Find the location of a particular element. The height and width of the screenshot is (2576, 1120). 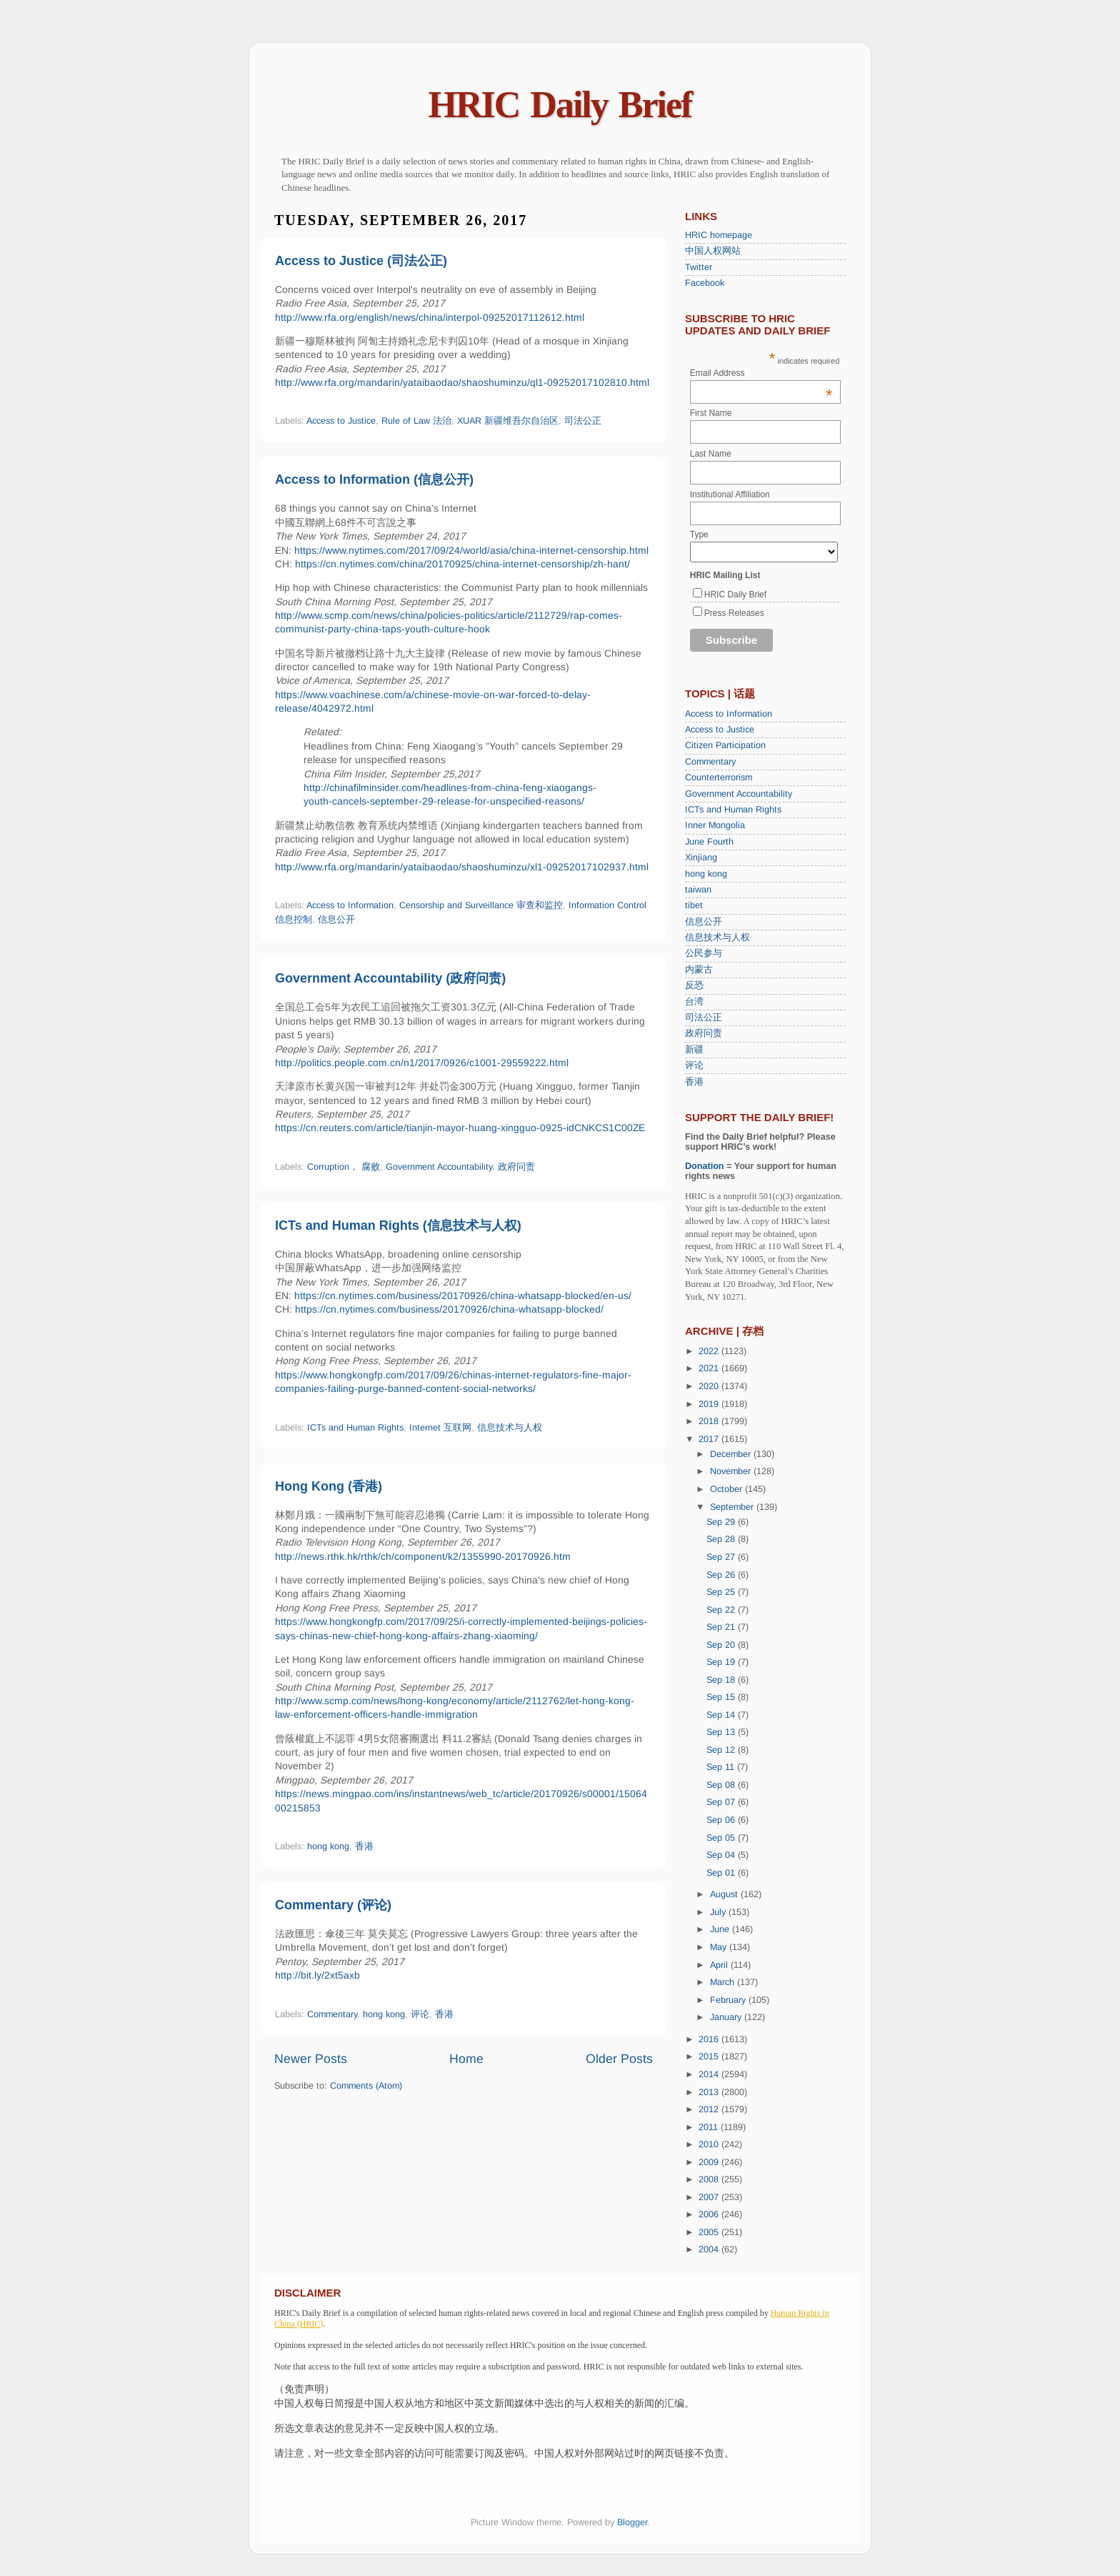

February is located at coordinates (729, 2000).